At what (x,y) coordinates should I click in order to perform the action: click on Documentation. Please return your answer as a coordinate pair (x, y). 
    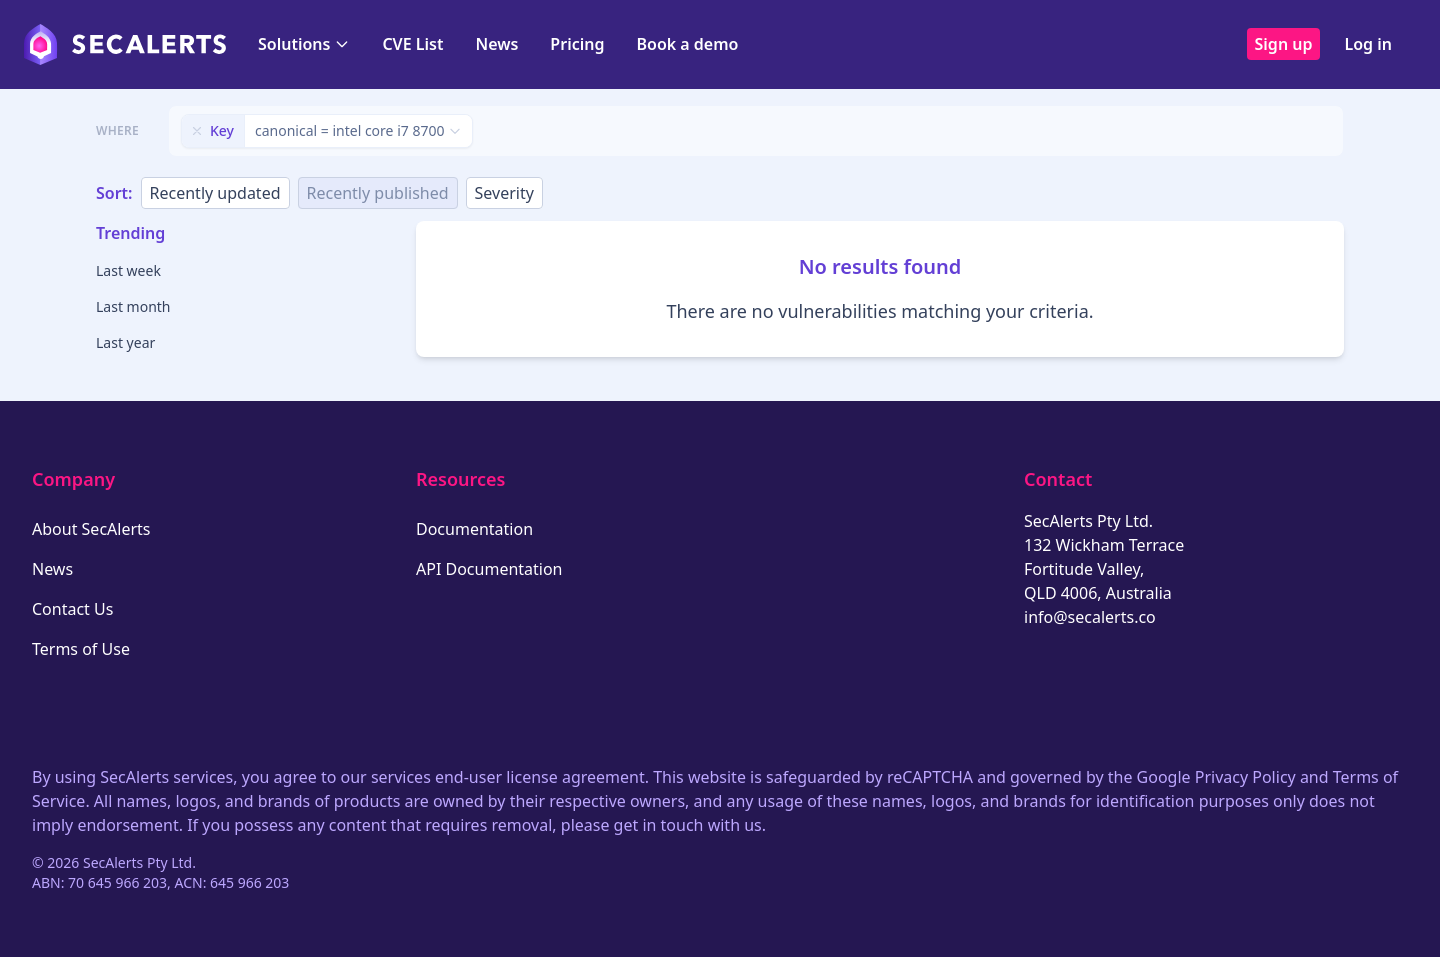
    Looking at the image, I should click on (474, 529).